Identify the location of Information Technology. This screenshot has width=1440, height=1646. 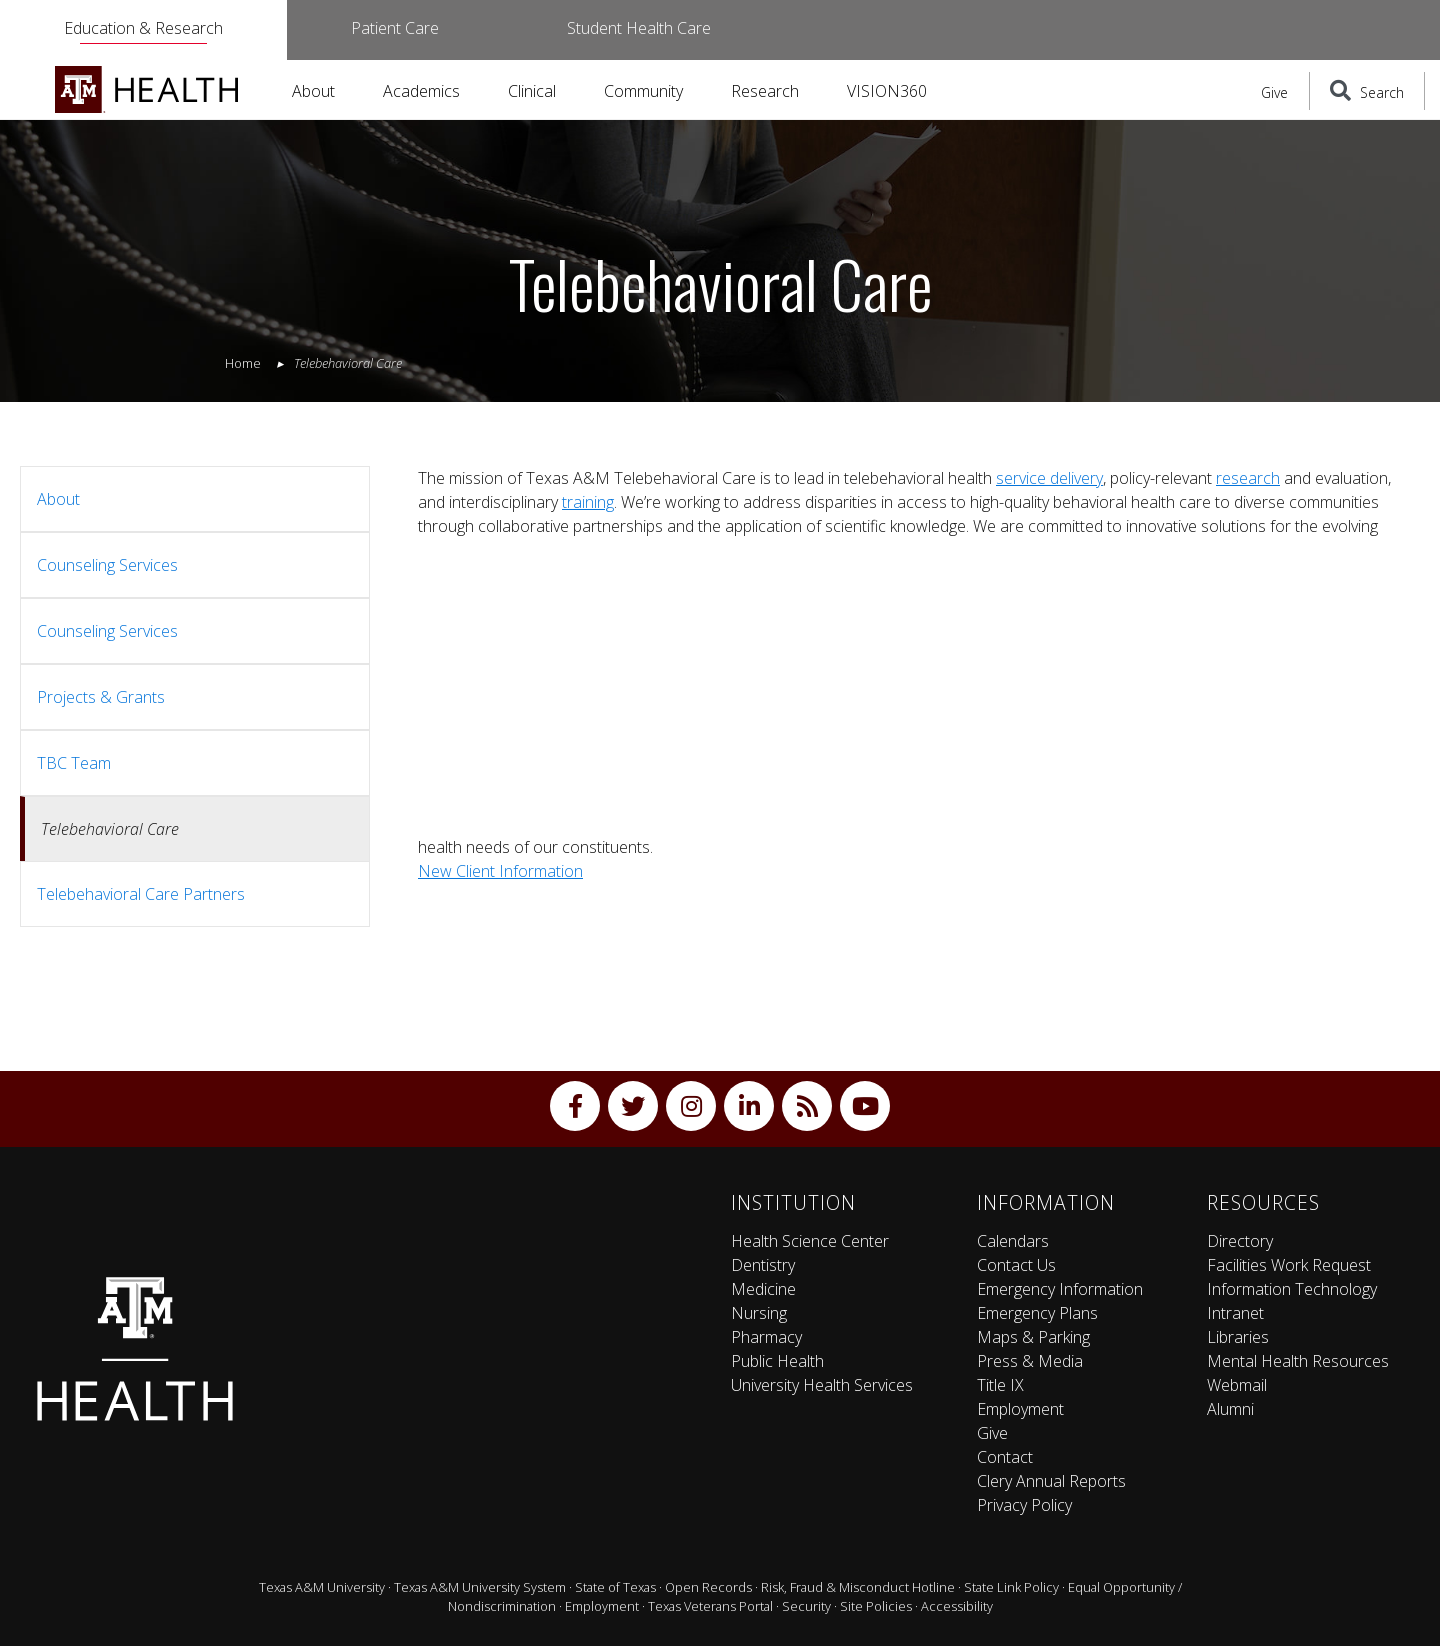
(1292, 1289).